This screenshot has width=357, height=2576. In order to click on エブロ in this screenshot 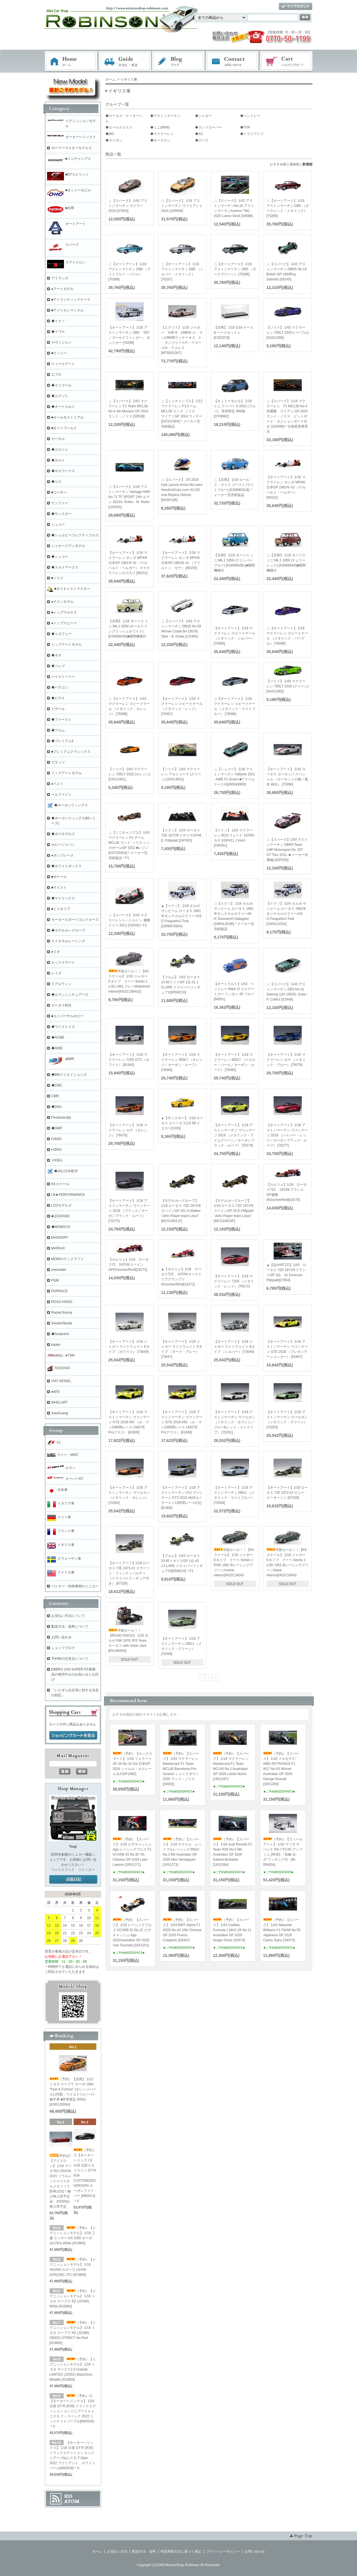, I will do `click(56, 375)`.